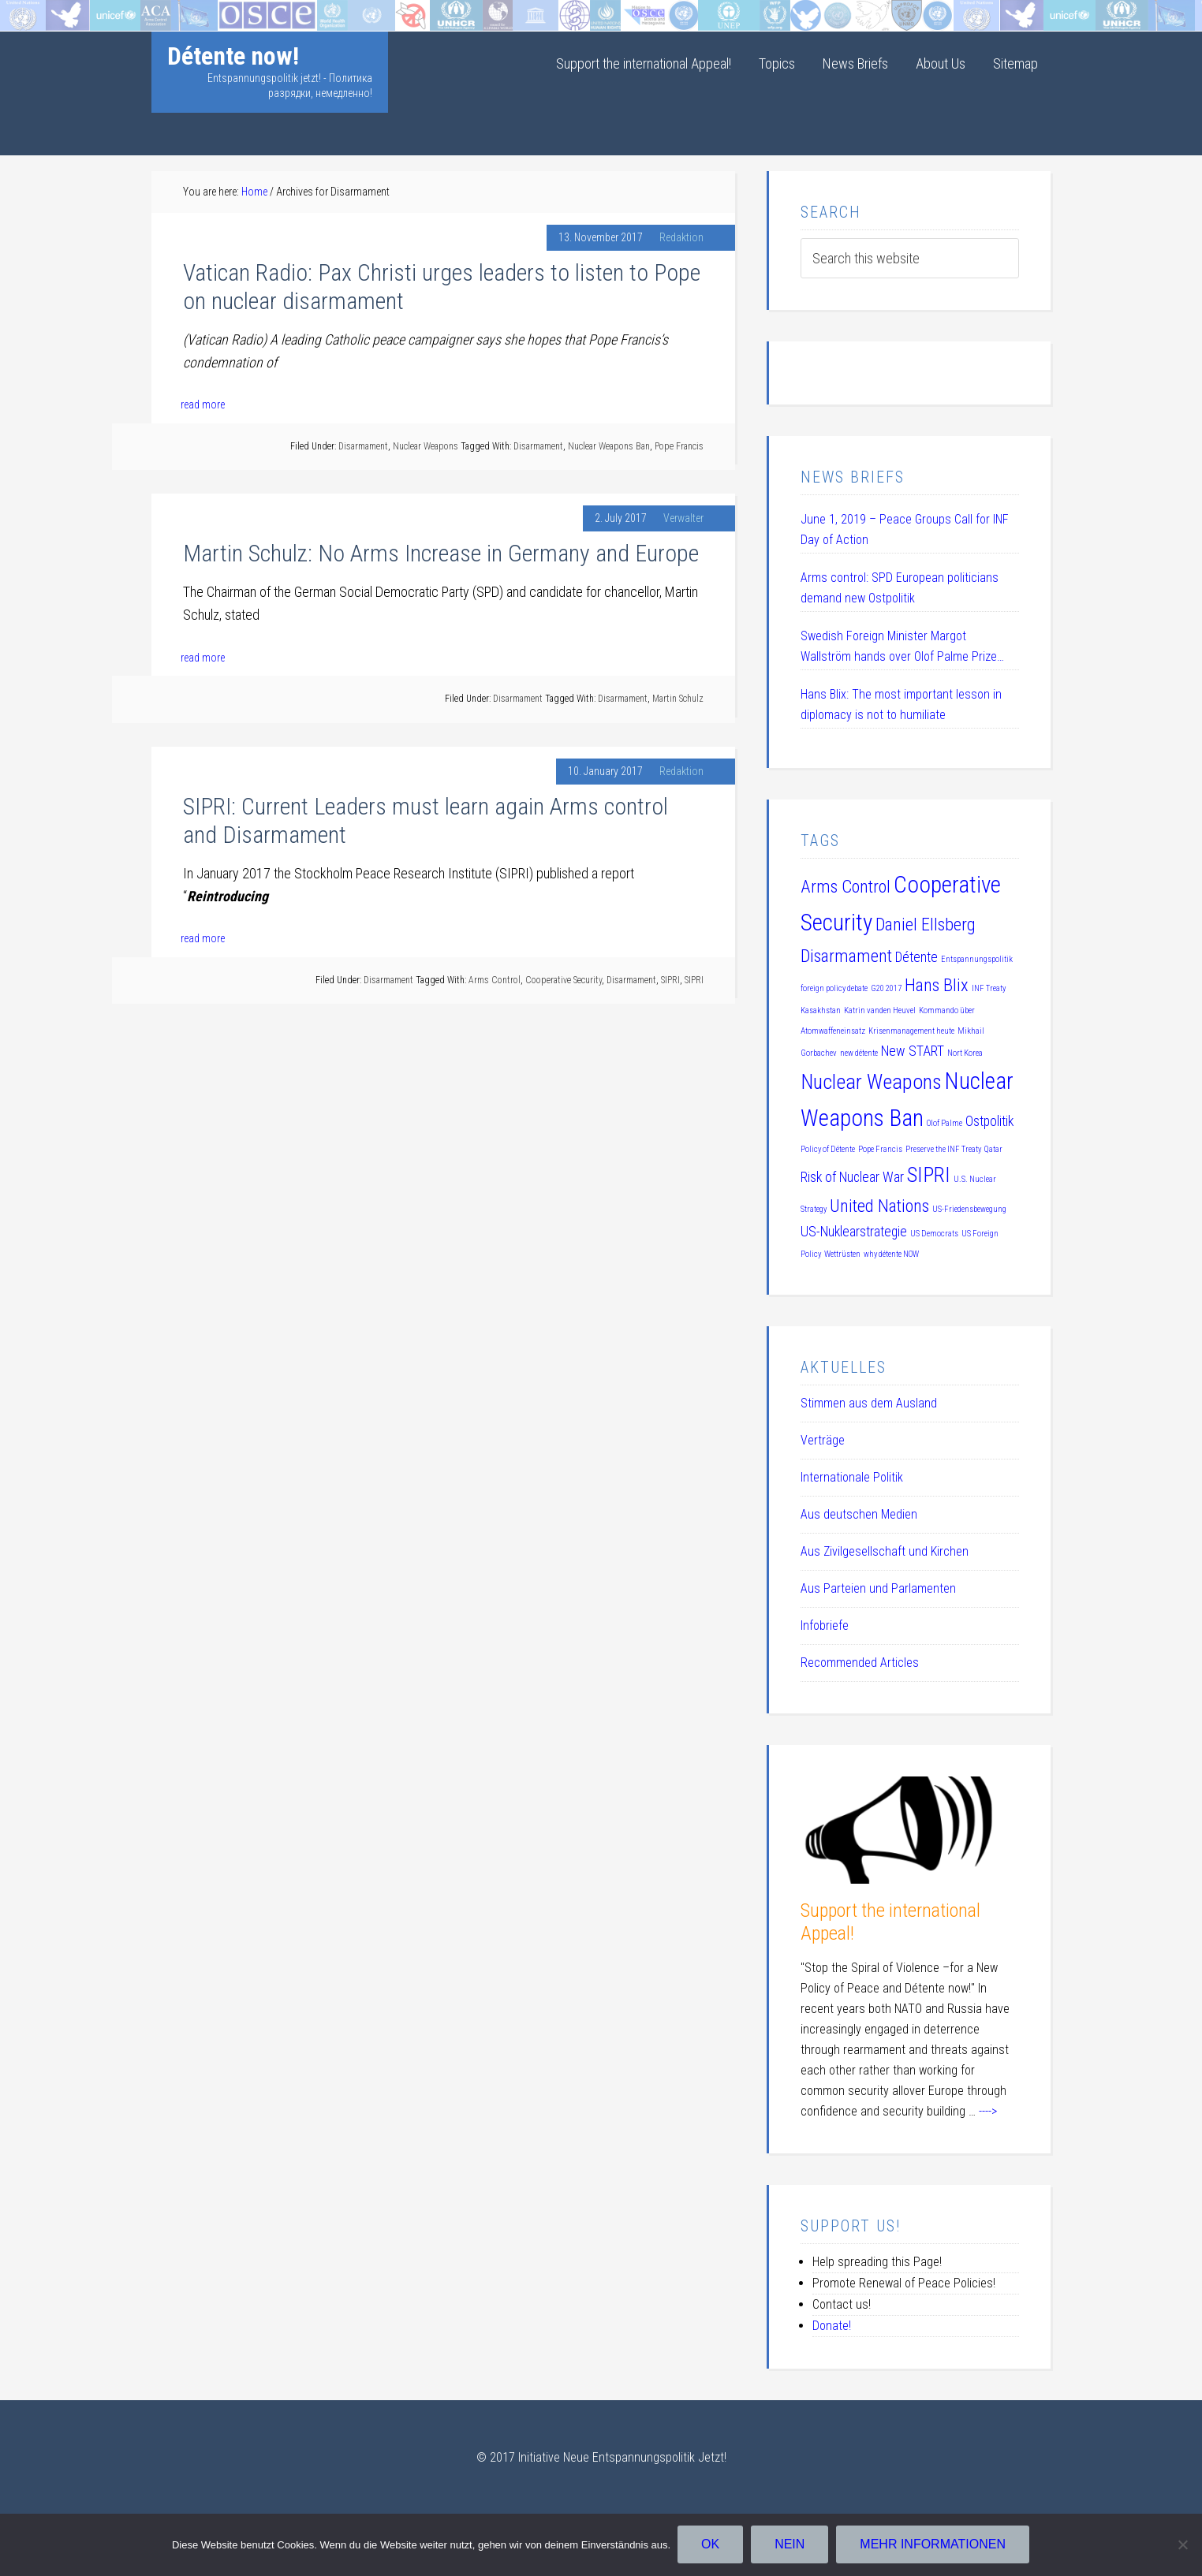 The height and width of the screenshot is (2576, 1202). Describe the element at coordinates (441, 553) in the screenshot. I see `Martin Schulz: No Arms Increase in Germany and Europe` at that location.